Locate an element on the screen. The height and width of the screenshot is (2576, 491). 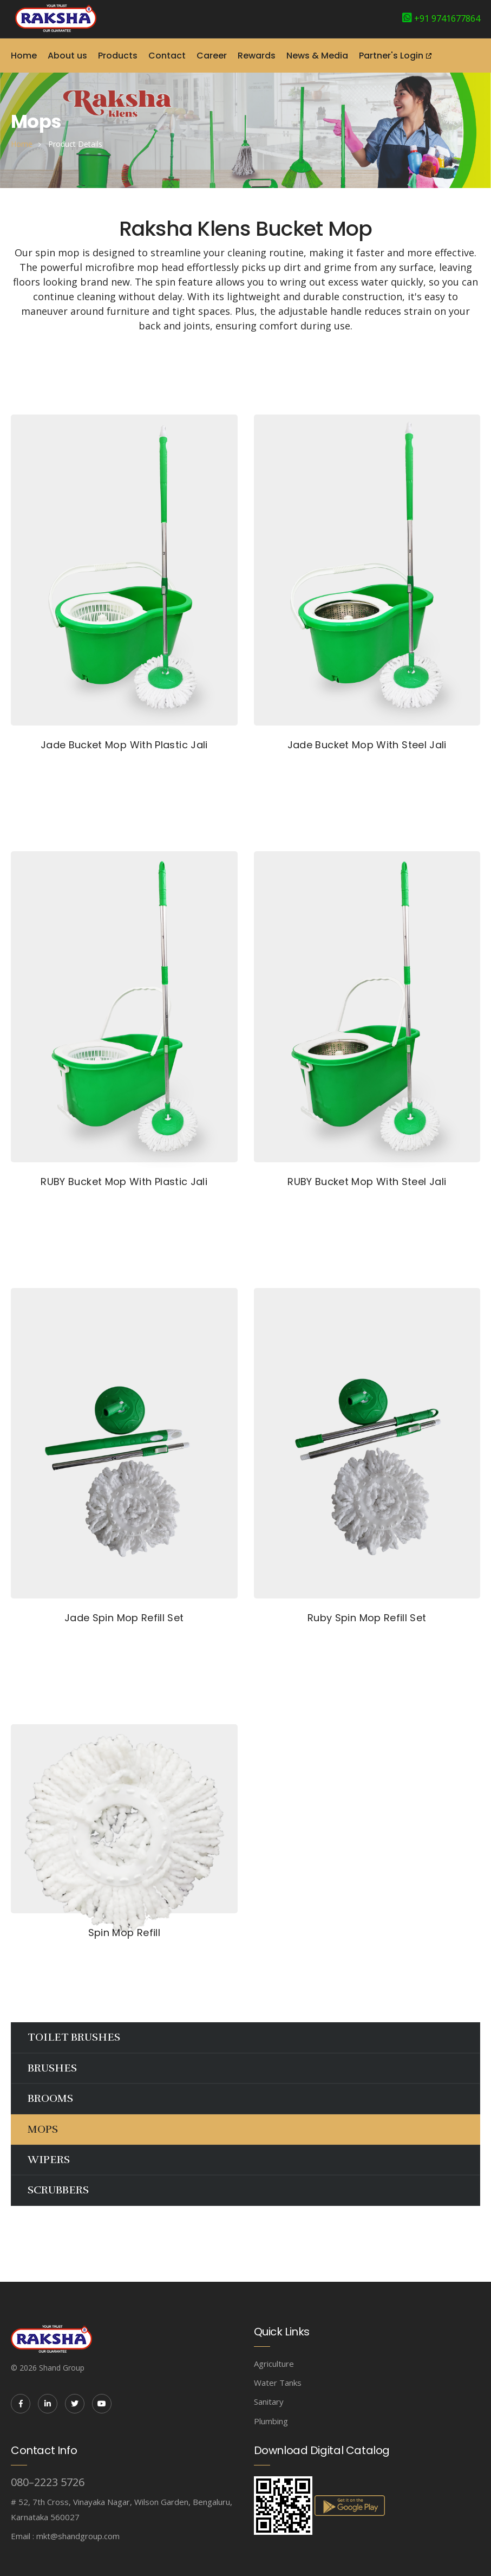
Partner's Login is located at coordinates (391, 55).